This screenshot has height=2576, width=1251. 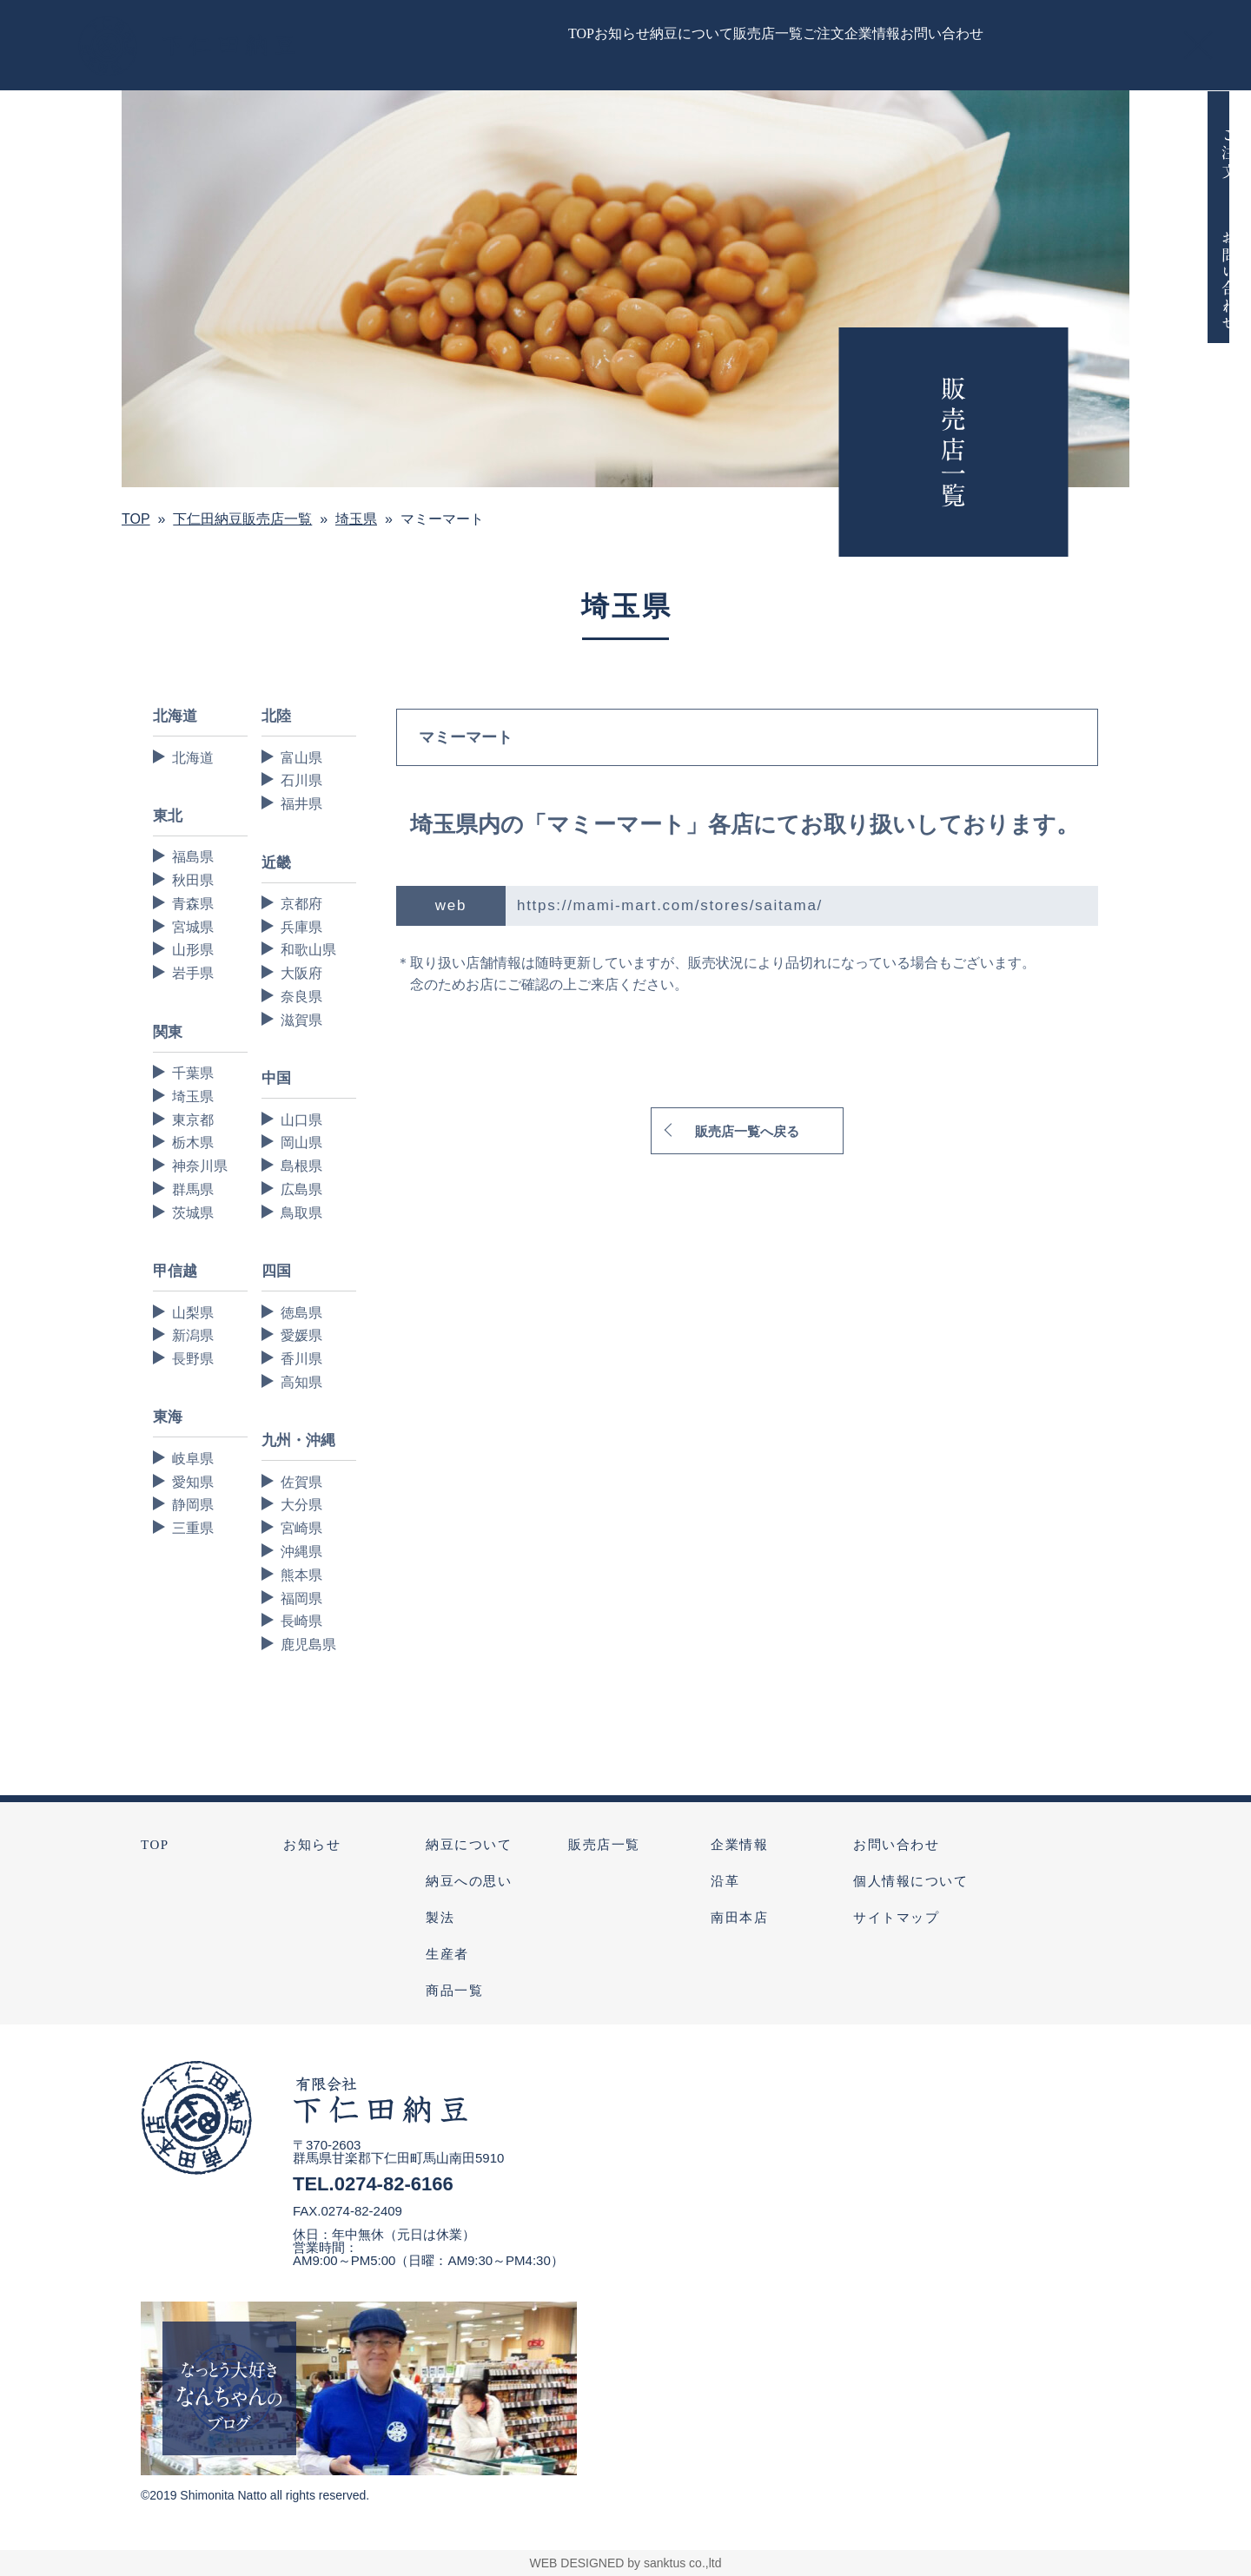 I want to click on 製法, so click(x=440, y=1918).